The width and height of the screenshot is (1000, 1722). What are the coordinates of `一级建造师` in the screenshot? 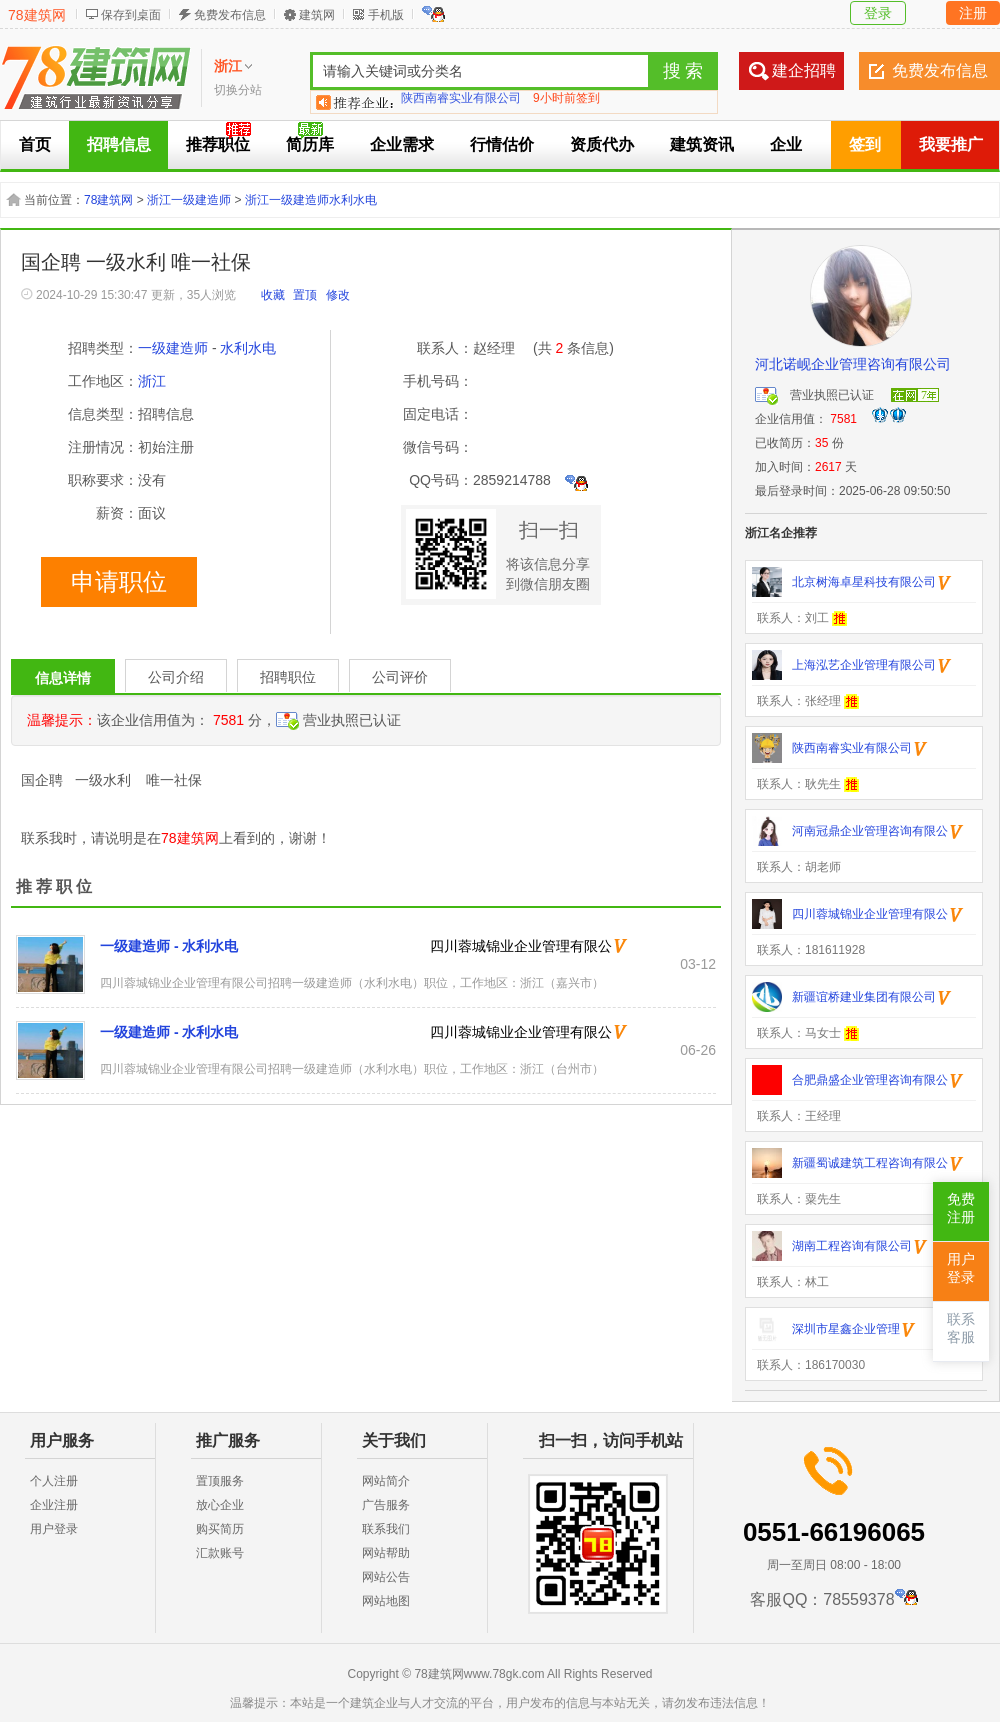 It's located at (173, 348).